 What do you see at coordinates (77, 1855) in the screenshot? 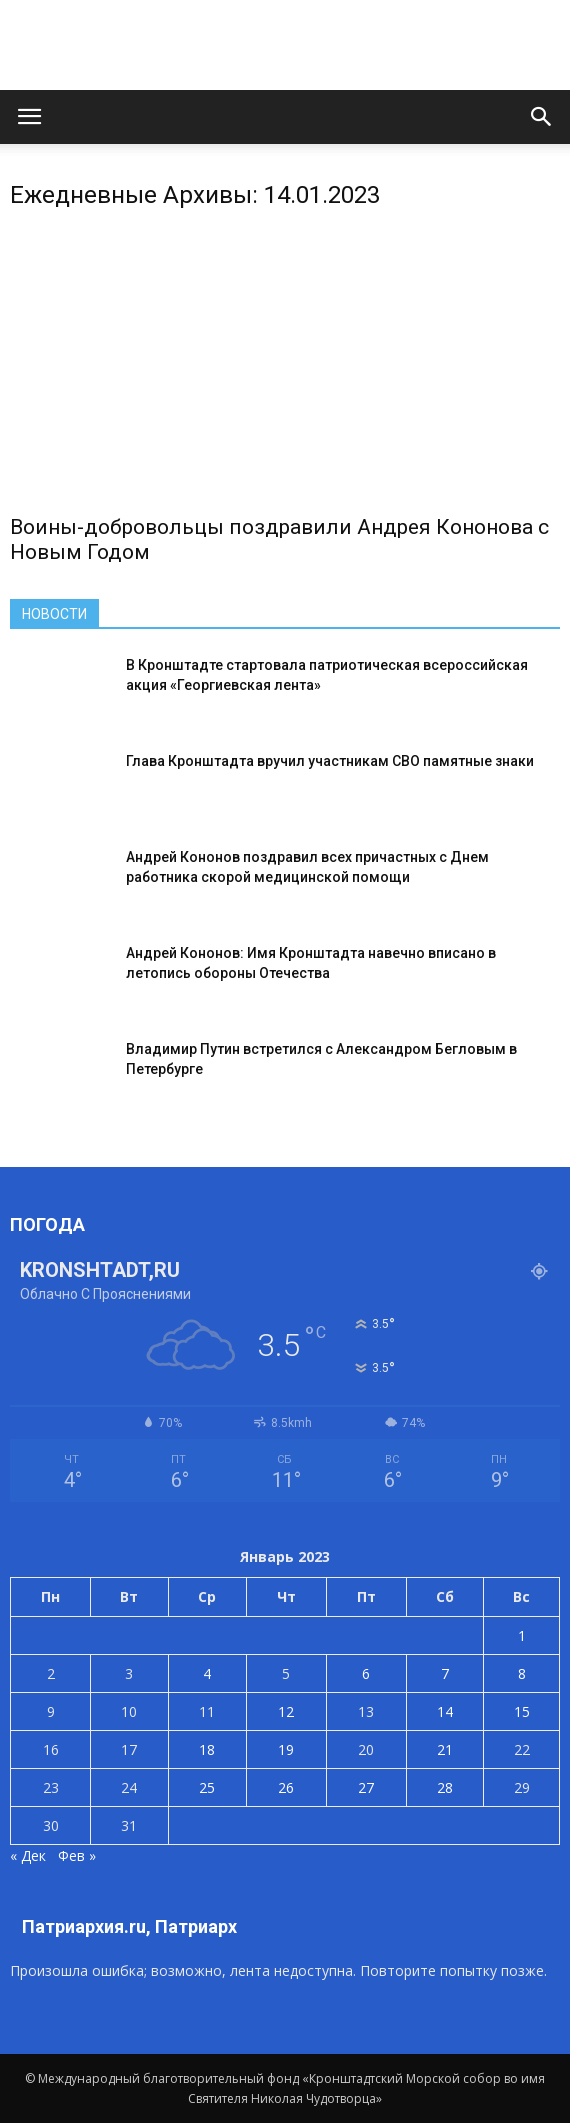
I see `Фев »` at bounding box center [77, 1855].